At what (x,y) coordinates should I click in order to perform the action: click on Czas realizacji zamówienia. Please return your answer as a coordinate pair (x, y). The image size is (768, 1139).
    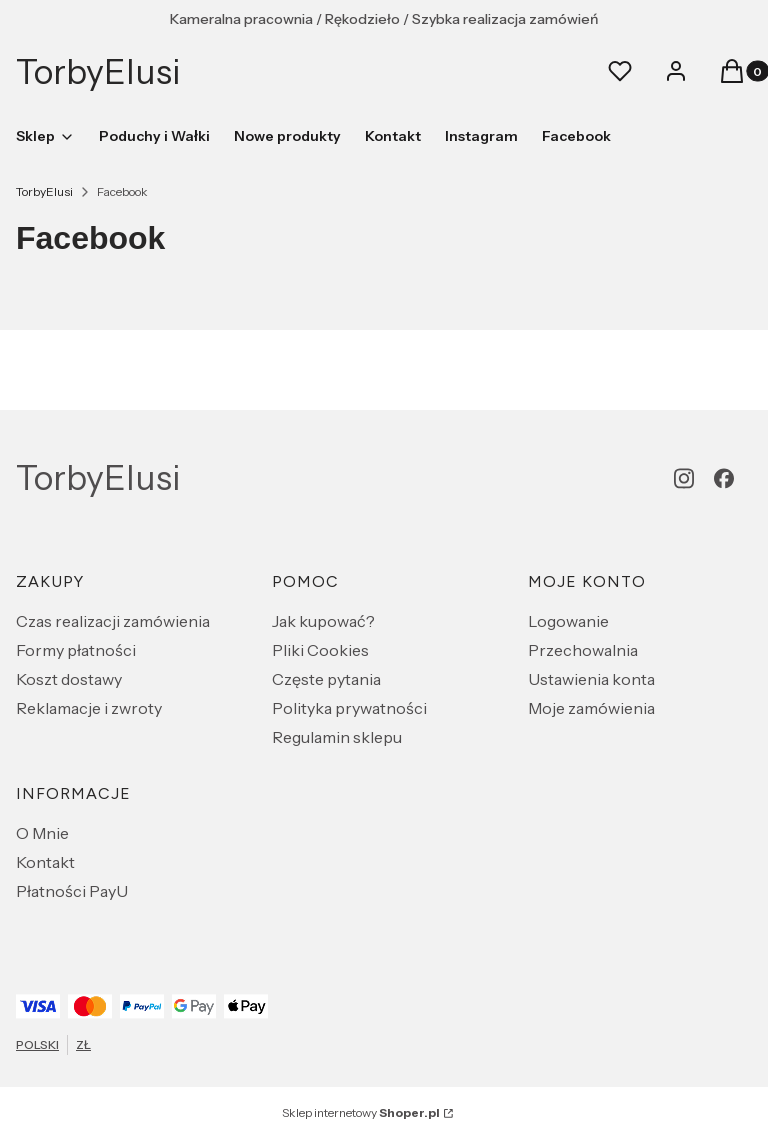
    Looking at the image, I should click on (113, 621).